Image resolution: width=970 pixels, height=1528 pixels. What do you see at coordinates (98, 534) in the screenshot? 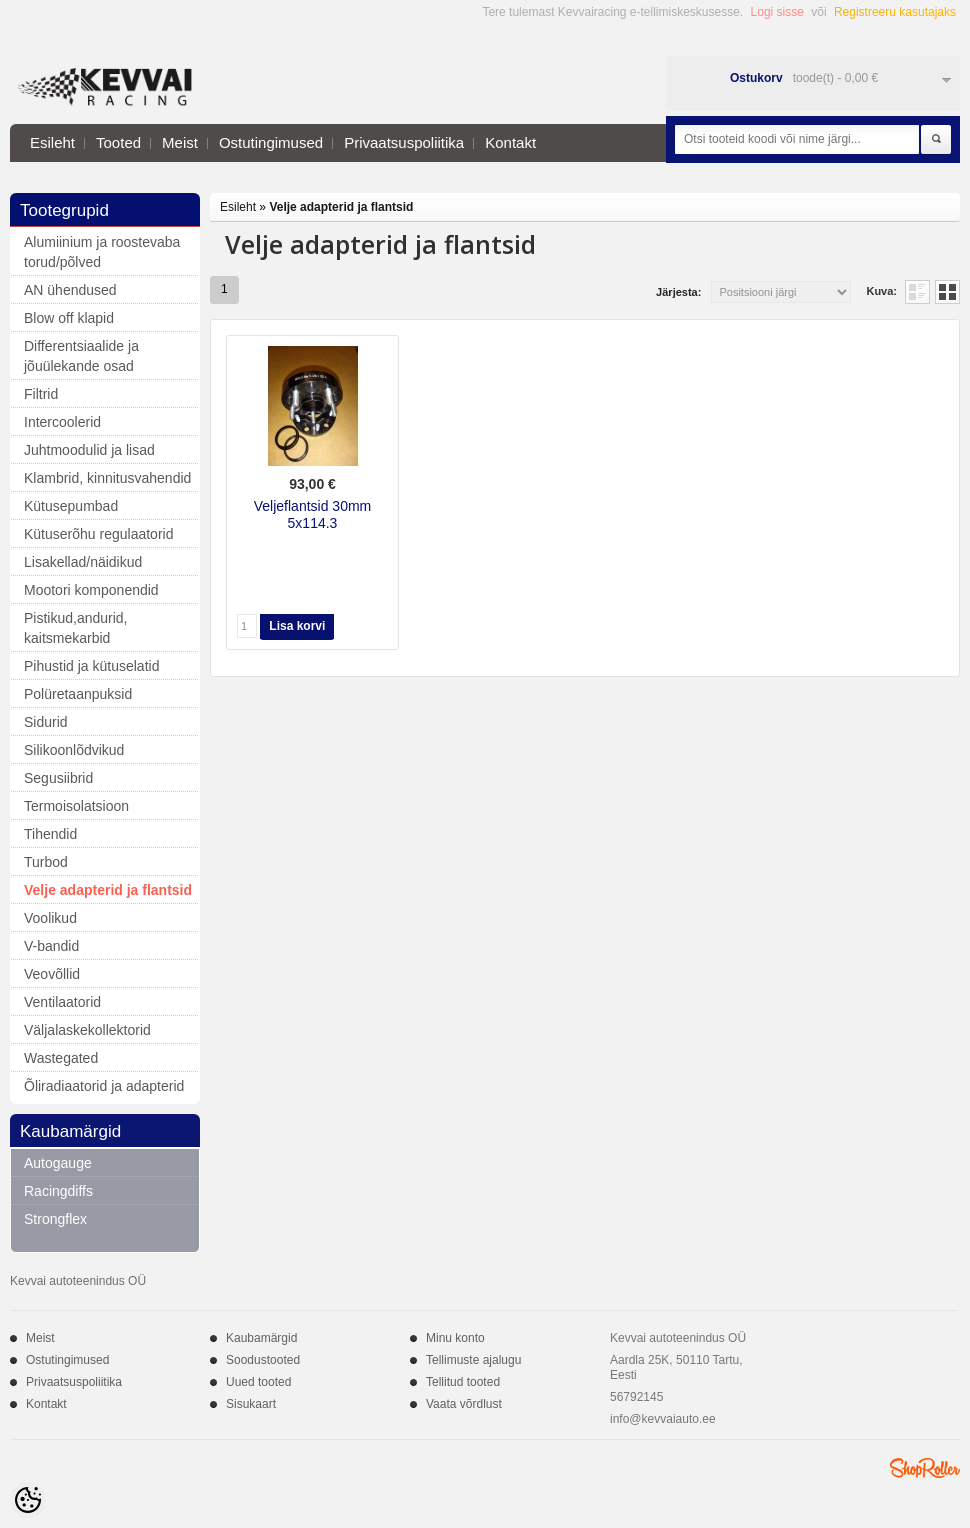
I see `Kütuserõhu regulaatorid` at bounding box center [98, 534].